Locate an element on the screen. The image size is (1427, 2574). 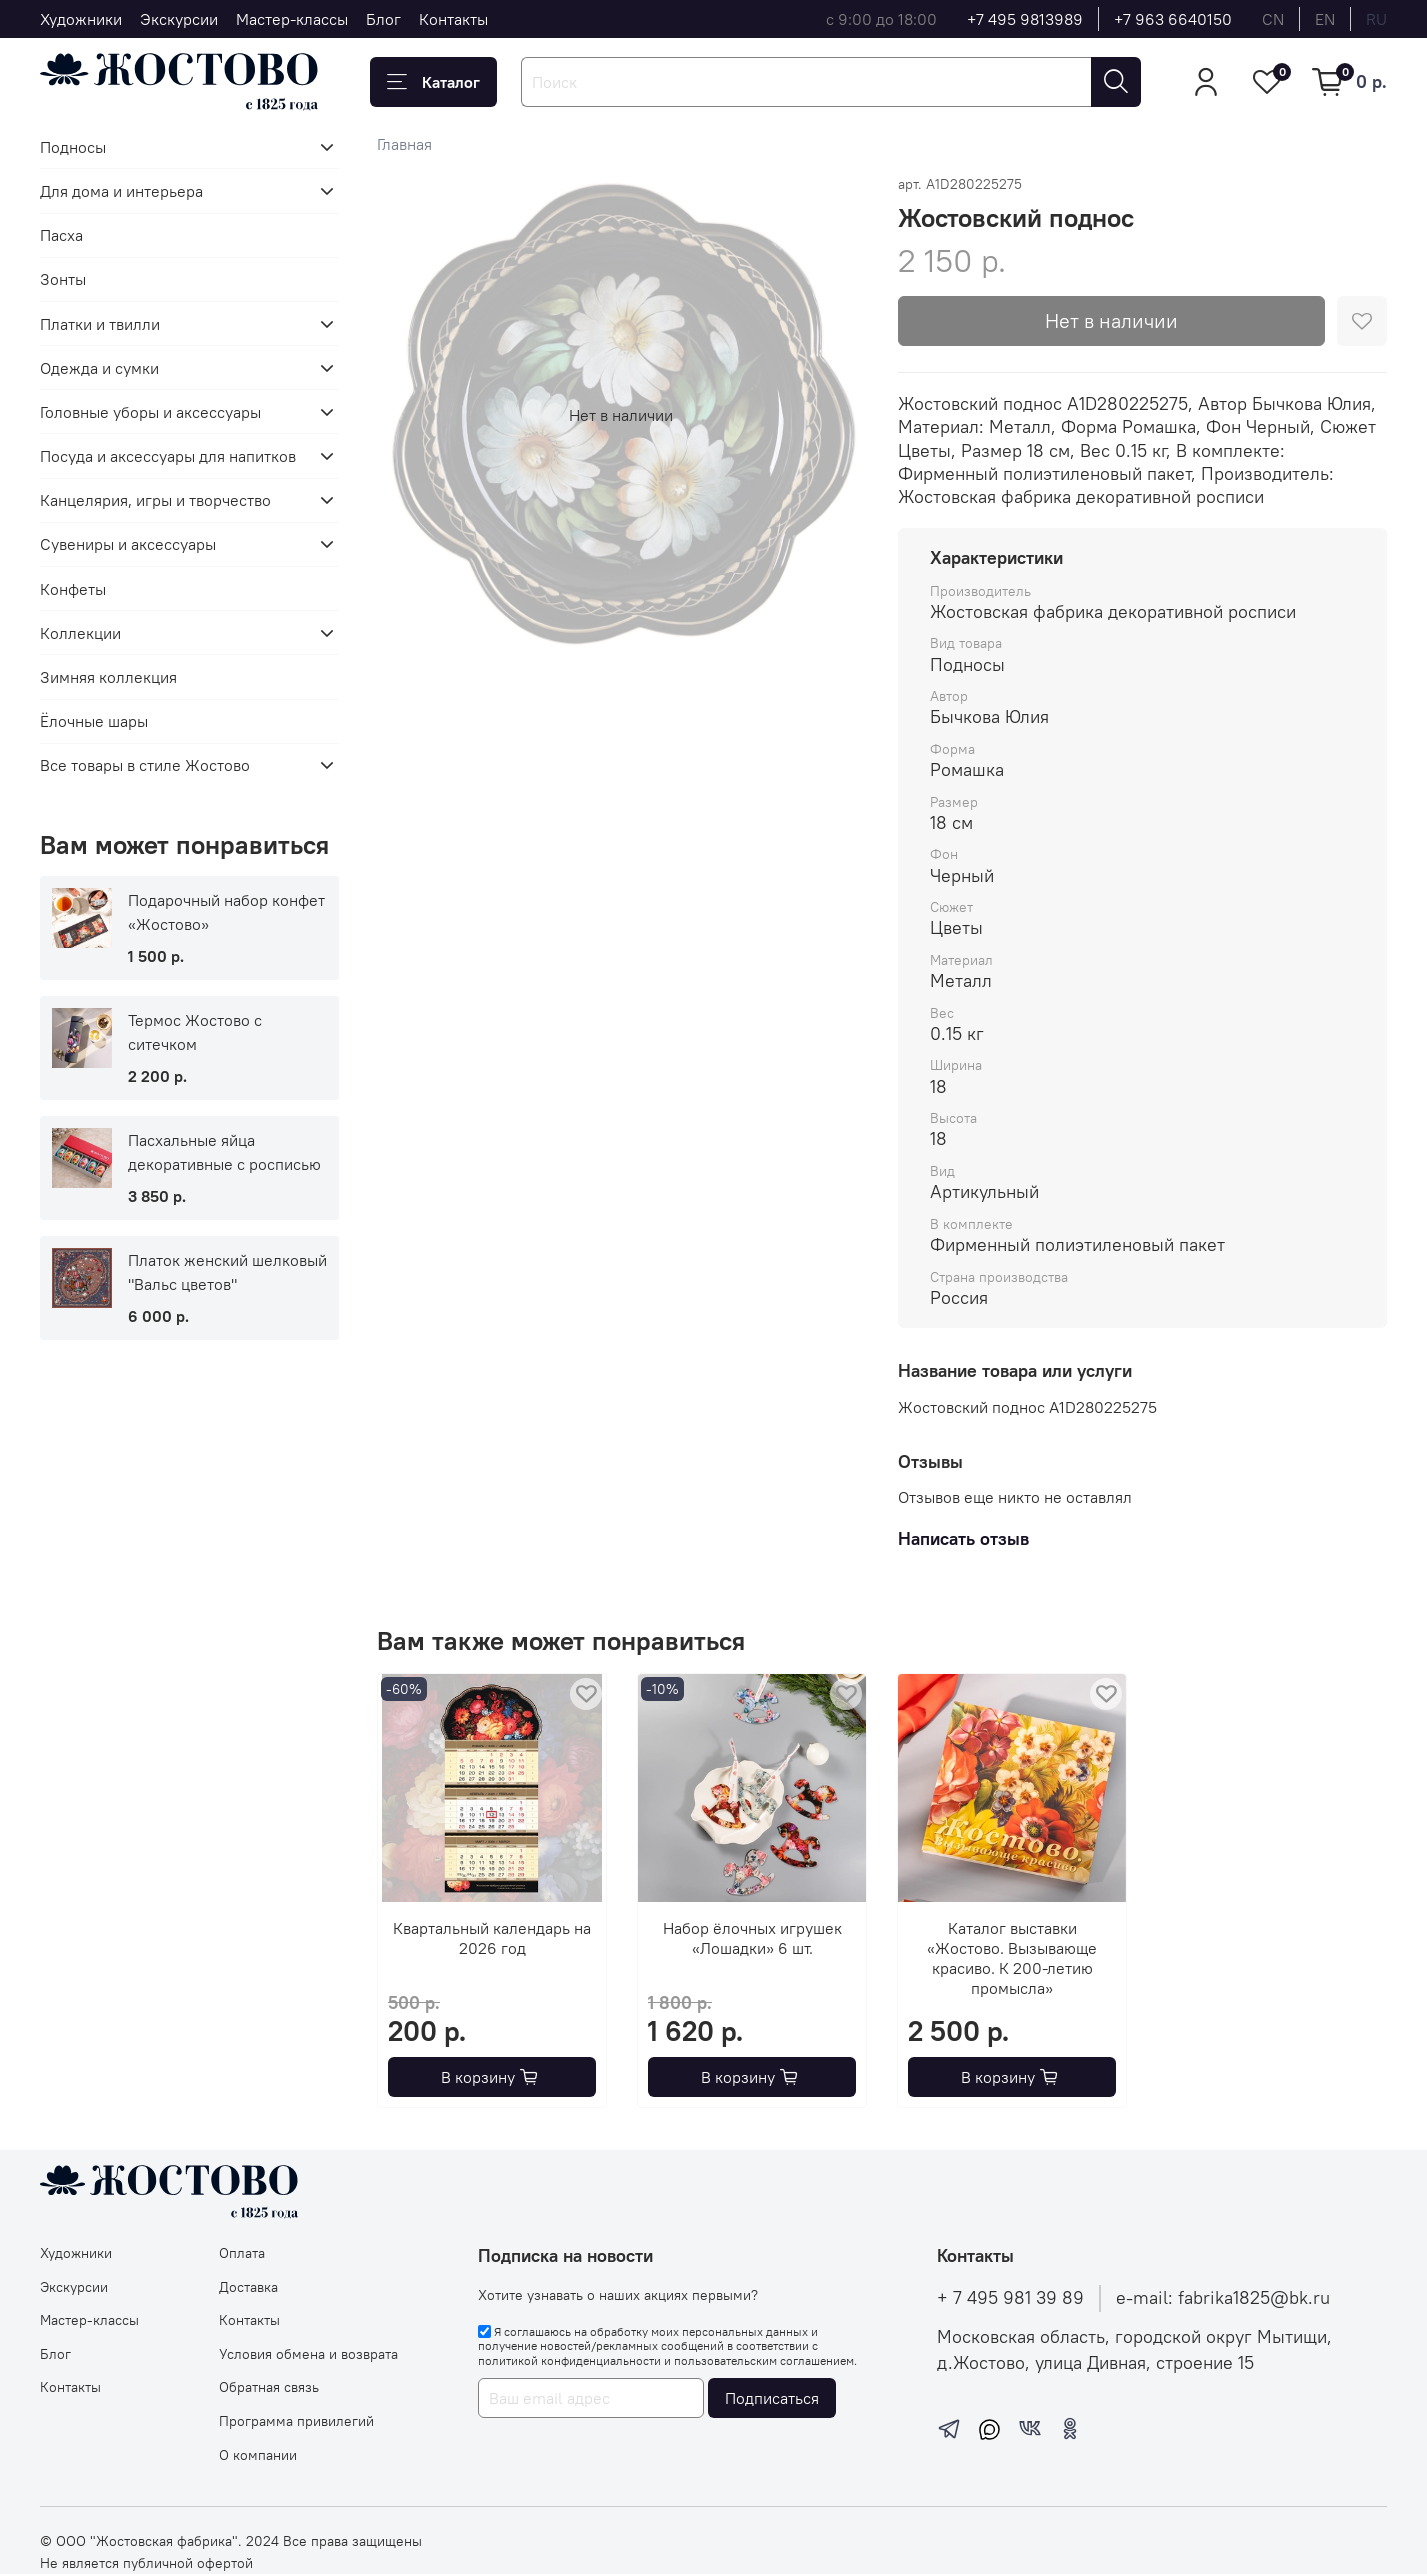
Головные уборы и аксессуары is located at coordinates (150, 412).